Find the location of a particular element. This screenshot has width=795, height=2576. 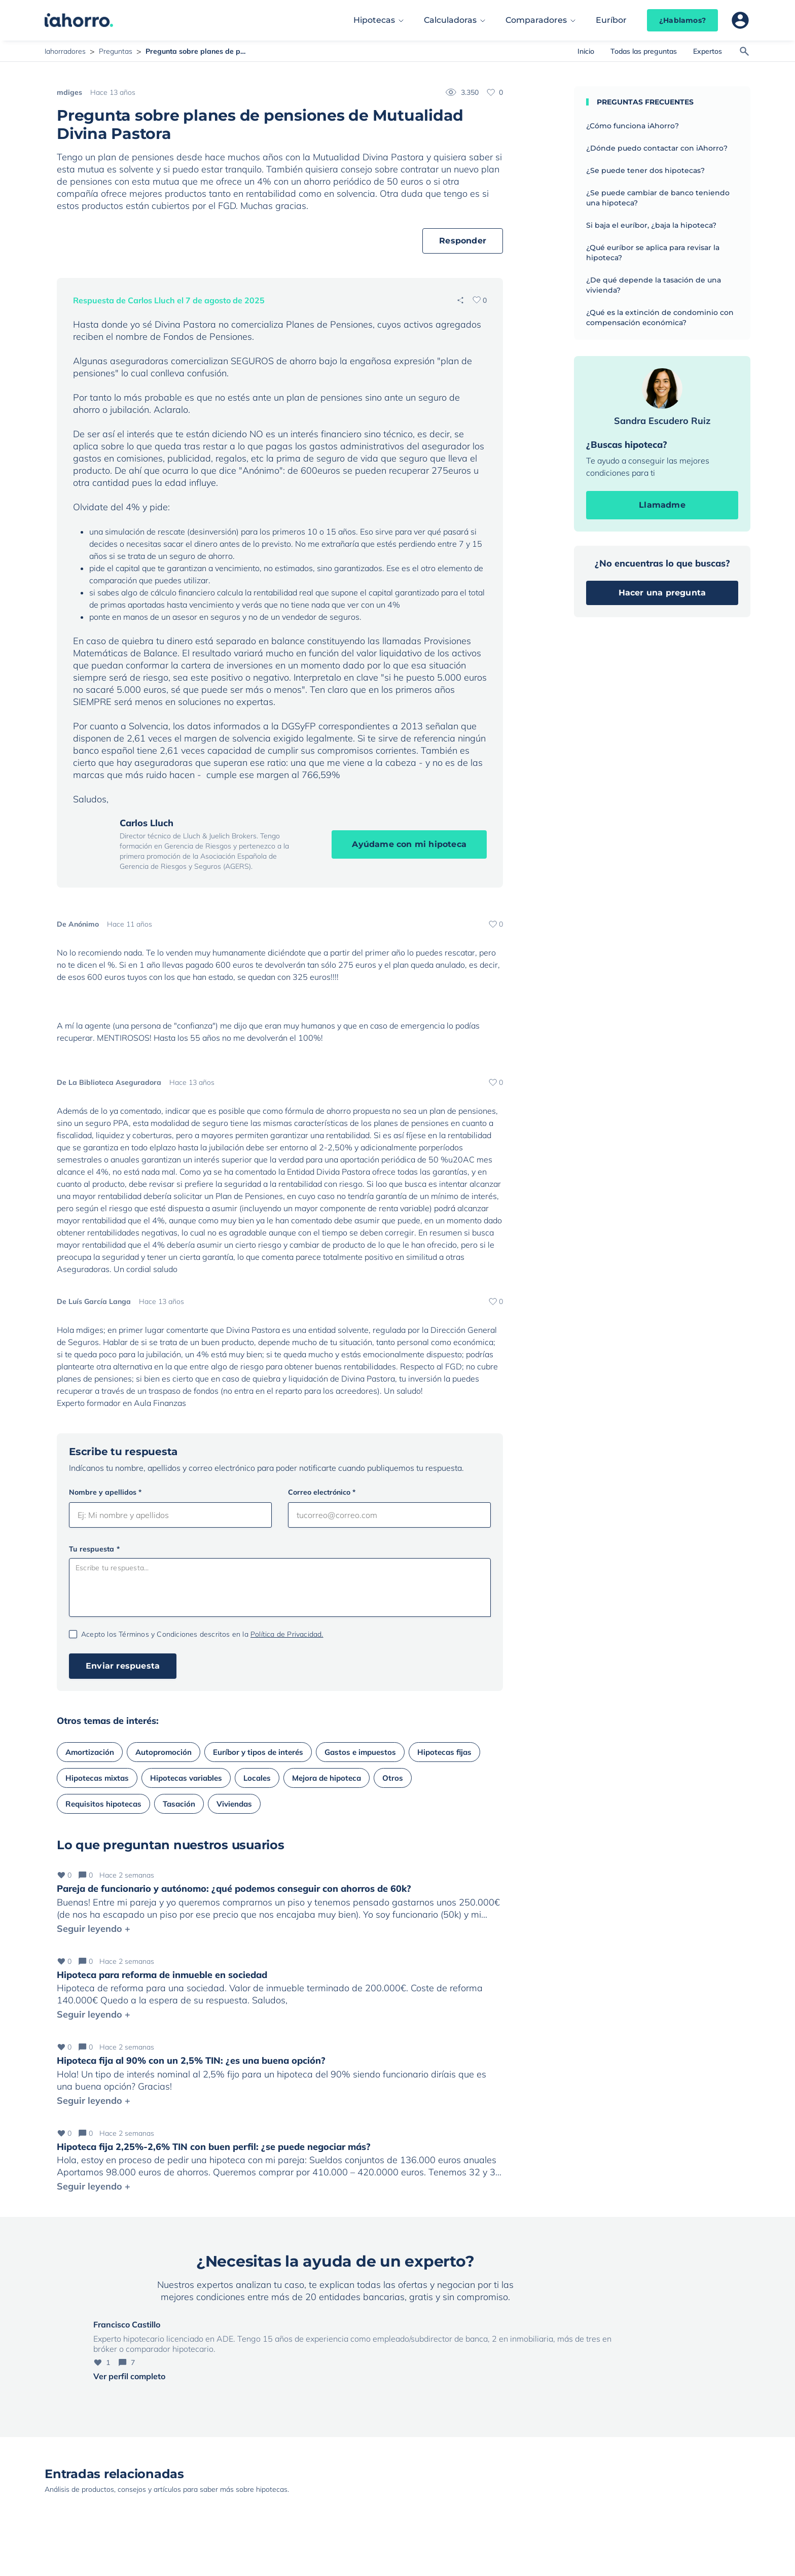

Expertos is located at coordinates (707, 51).